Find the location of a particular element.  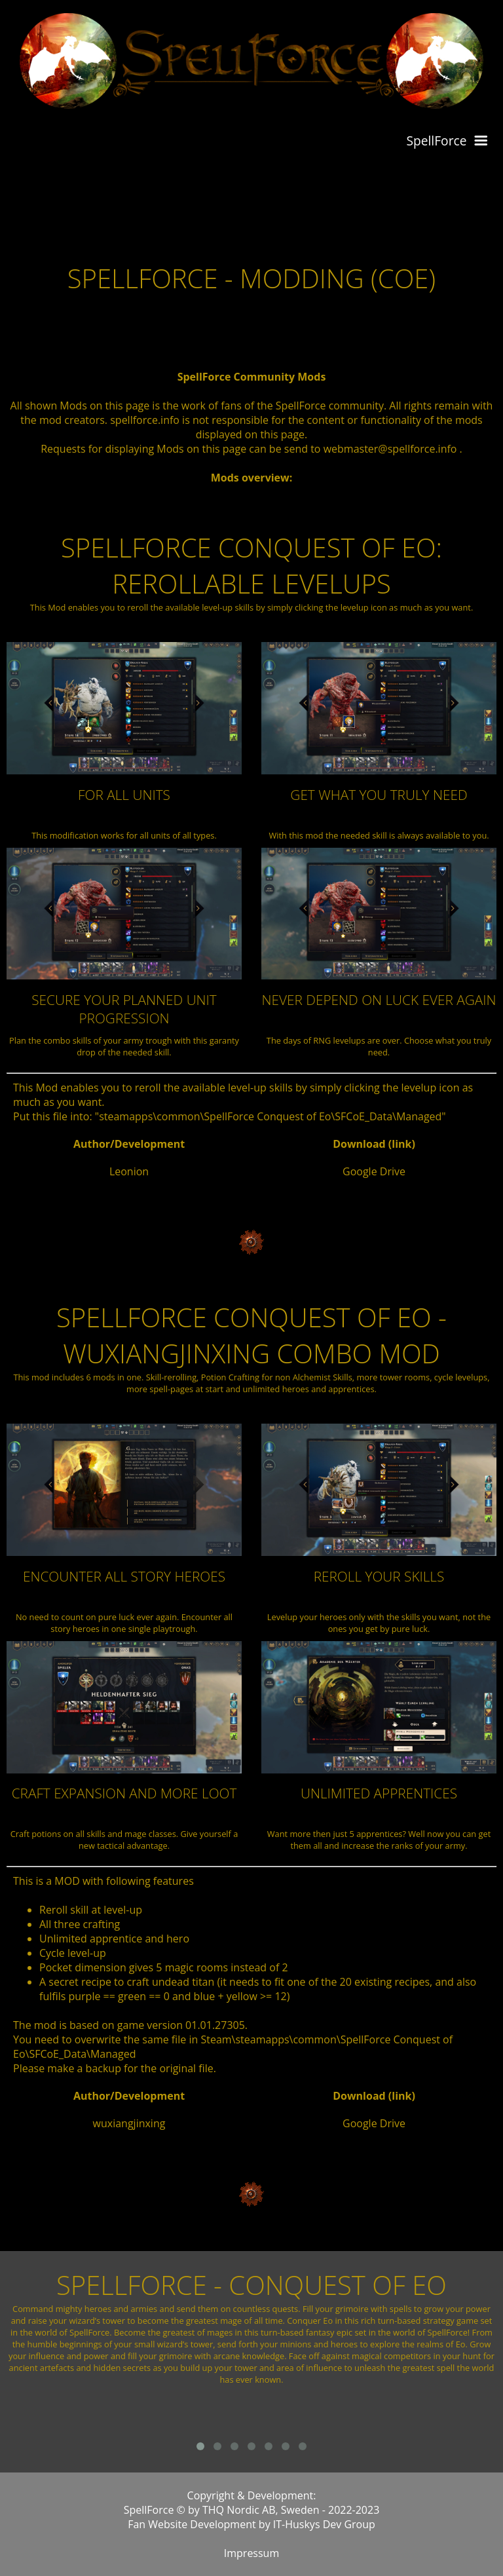

Fan Website Development by IT-Huskys Dev Group is located at coordinates (251, 2524).